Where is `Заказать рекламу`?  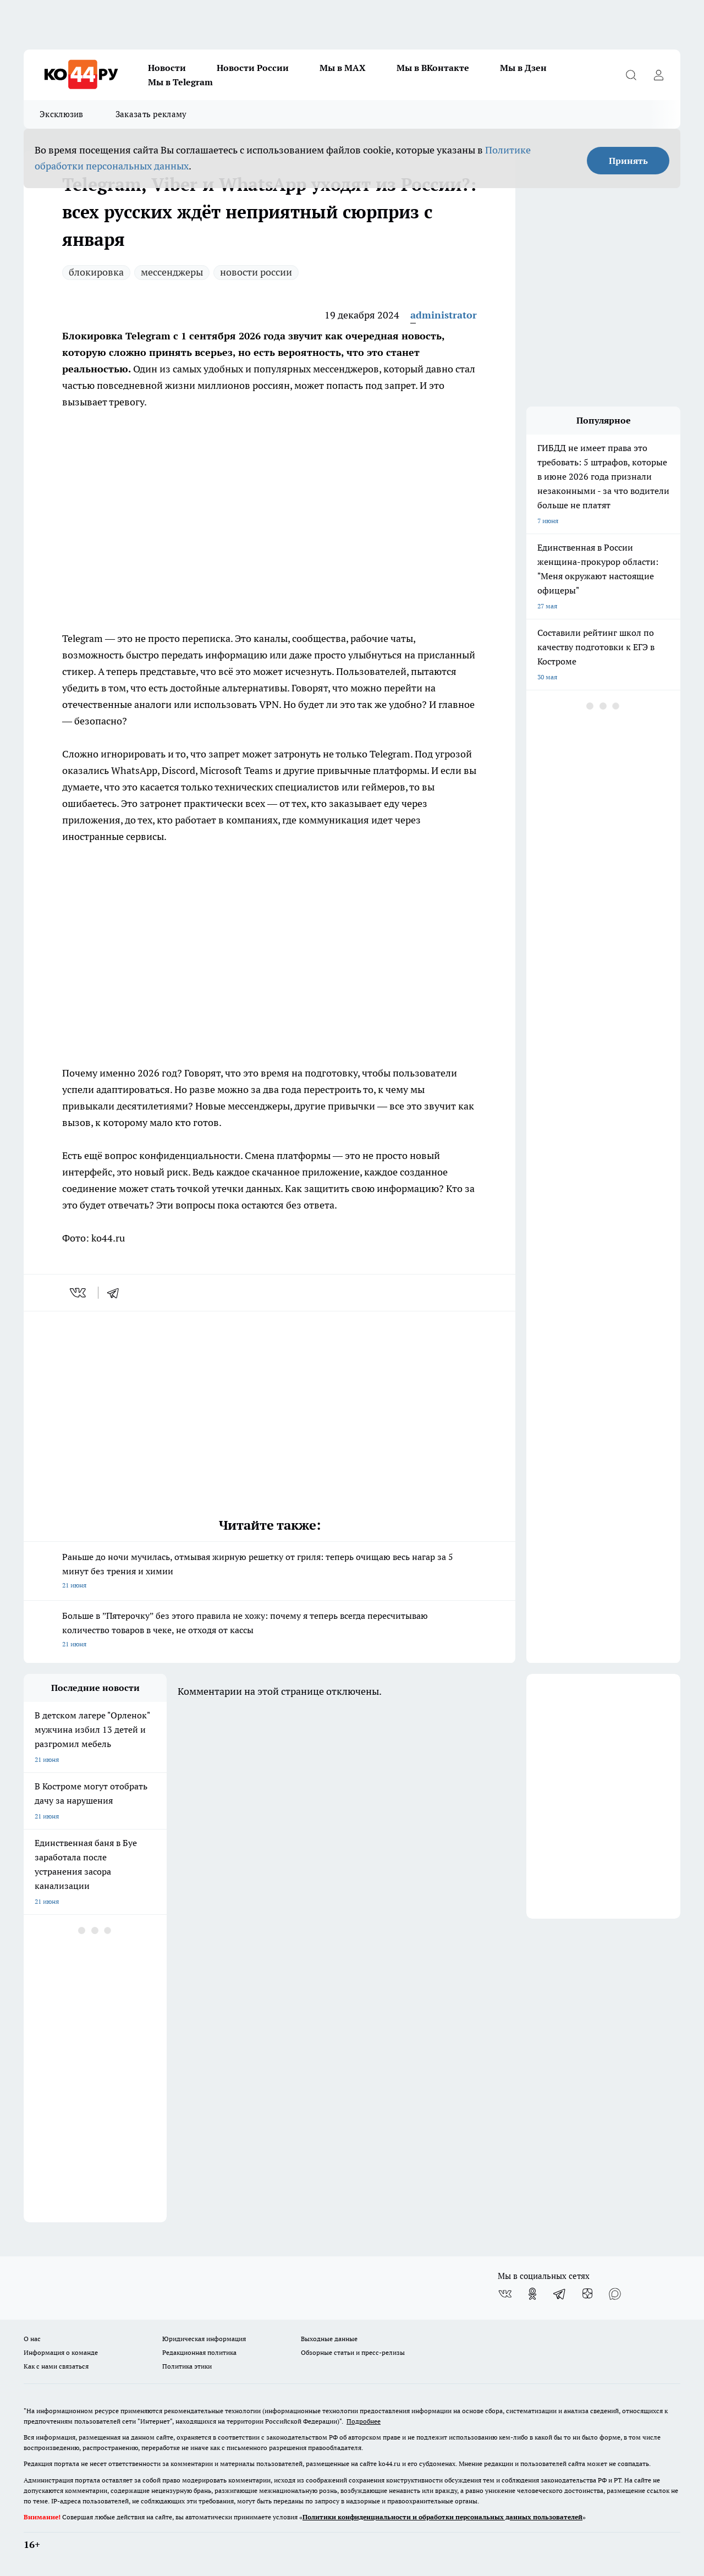 Заказать рекламу is located at coordinates (151, 114).